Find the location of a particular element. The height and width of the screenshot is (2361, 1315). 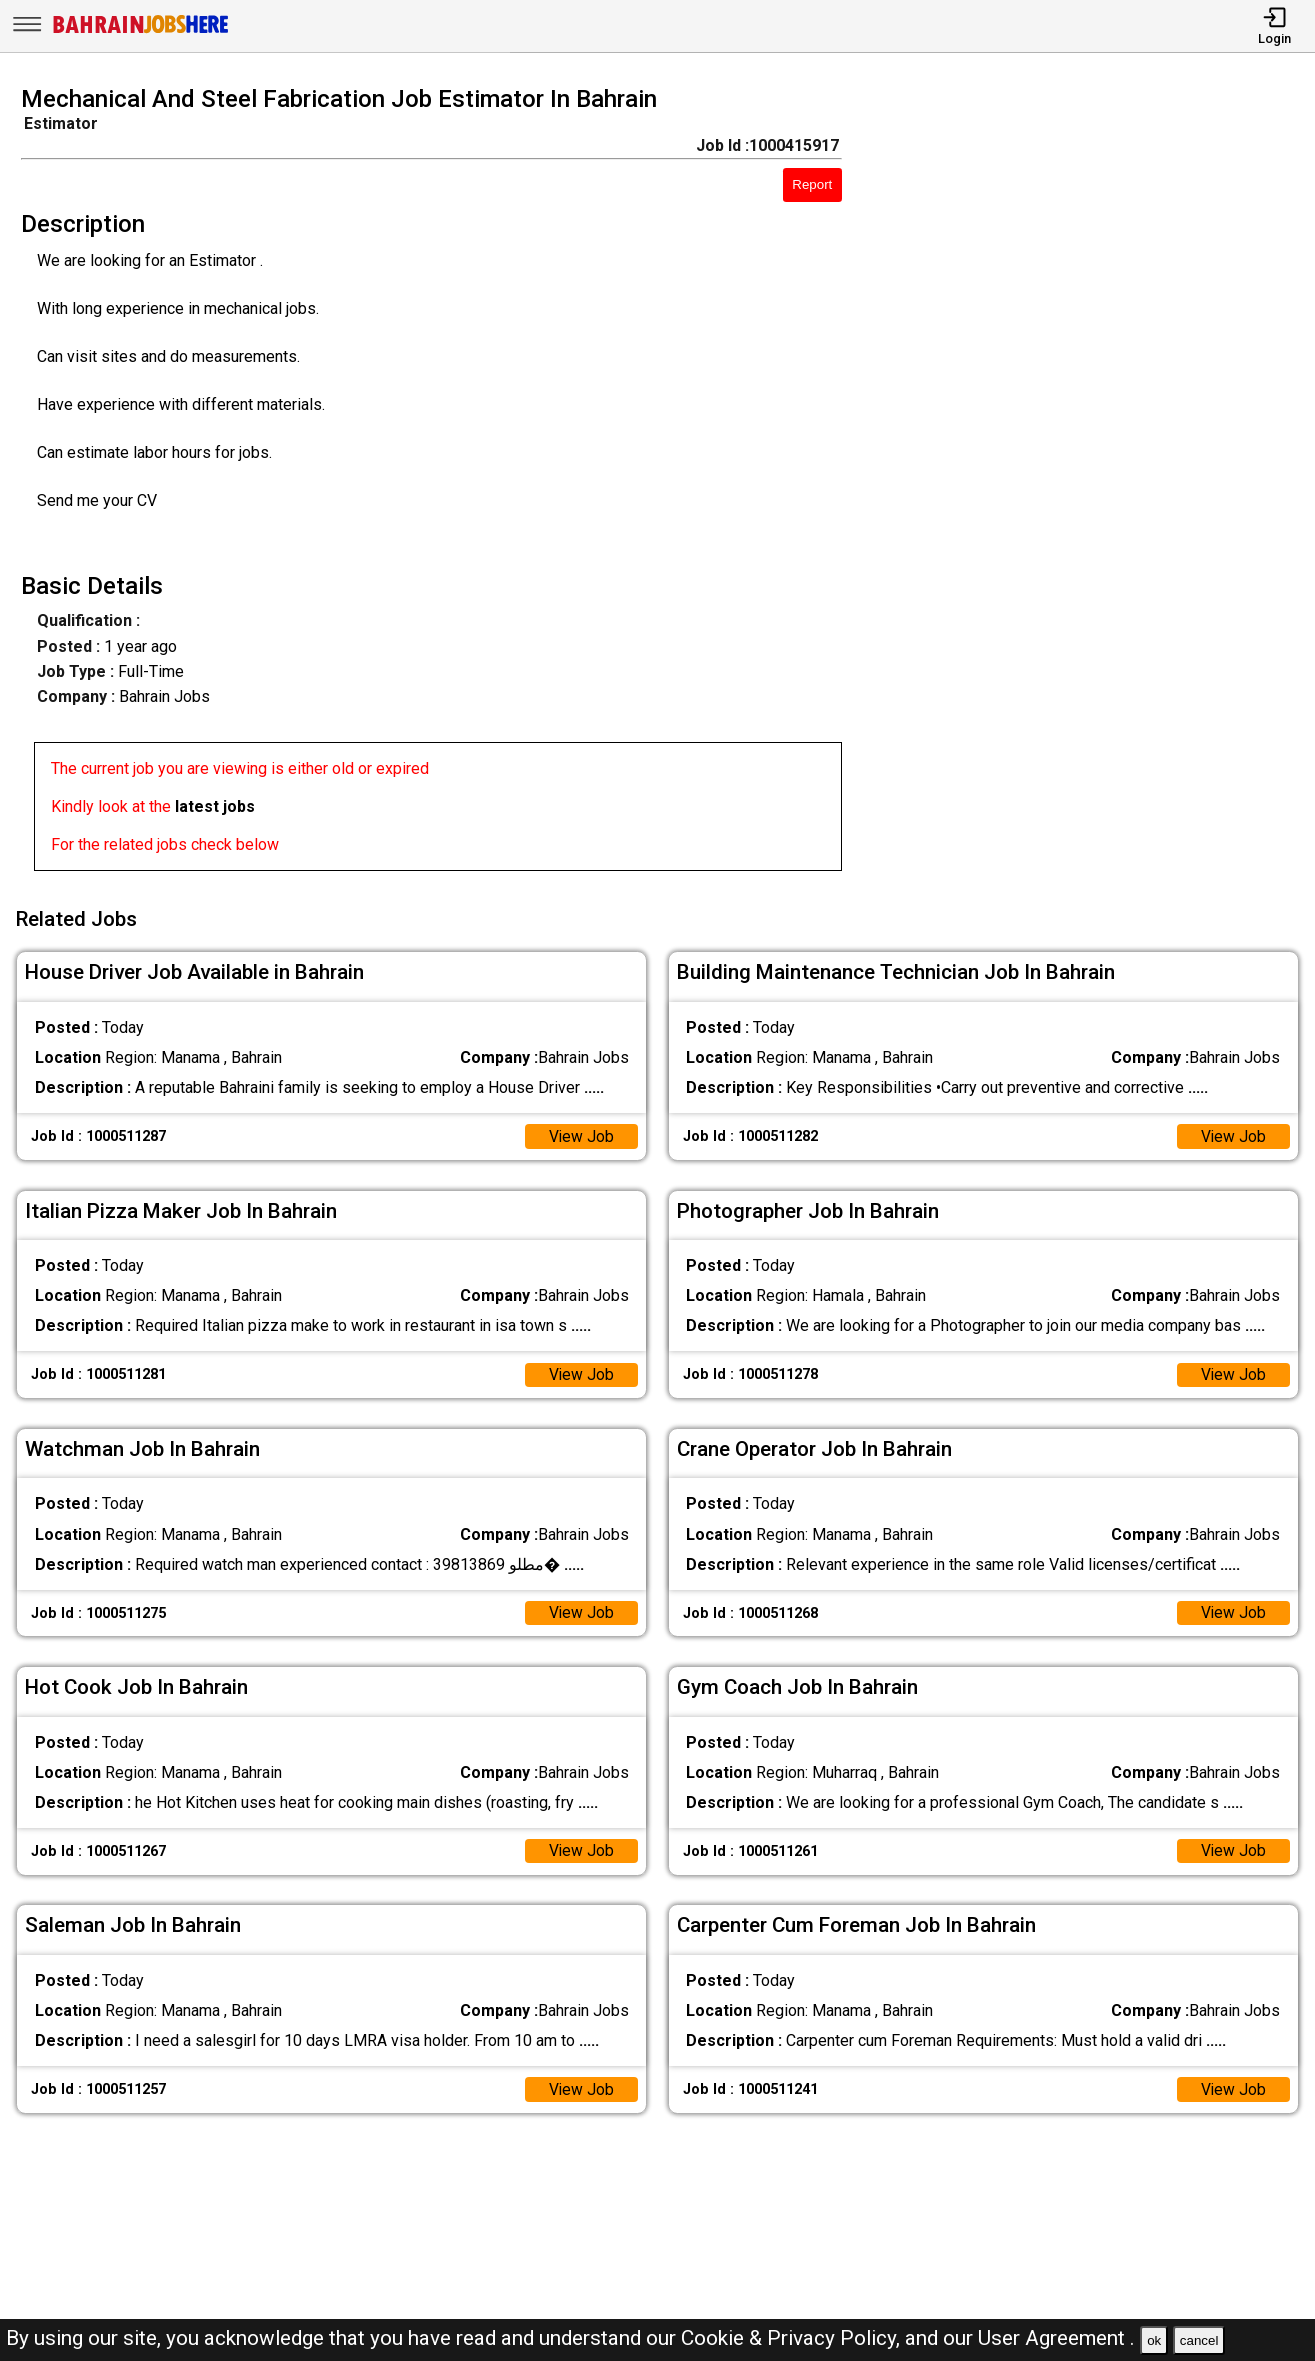

[Advertisement] is located at coordinates (1095, 484).